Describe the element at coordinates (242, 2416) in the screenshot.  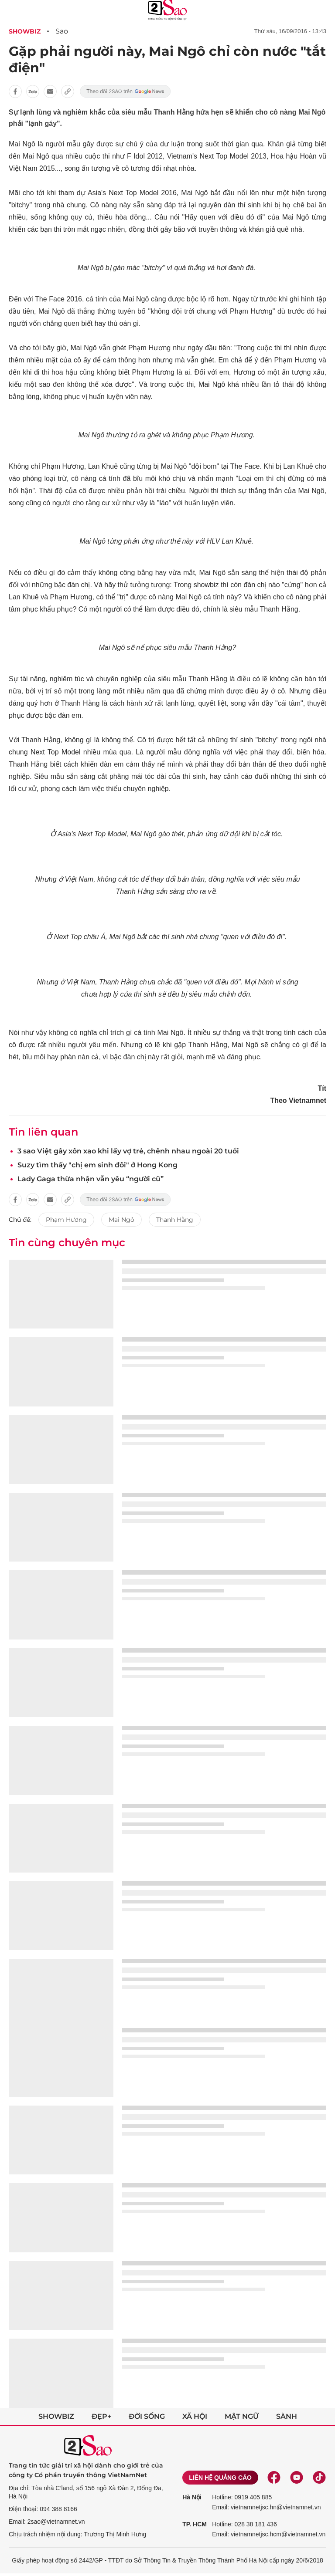
I see `Mật ngữ` at that location.